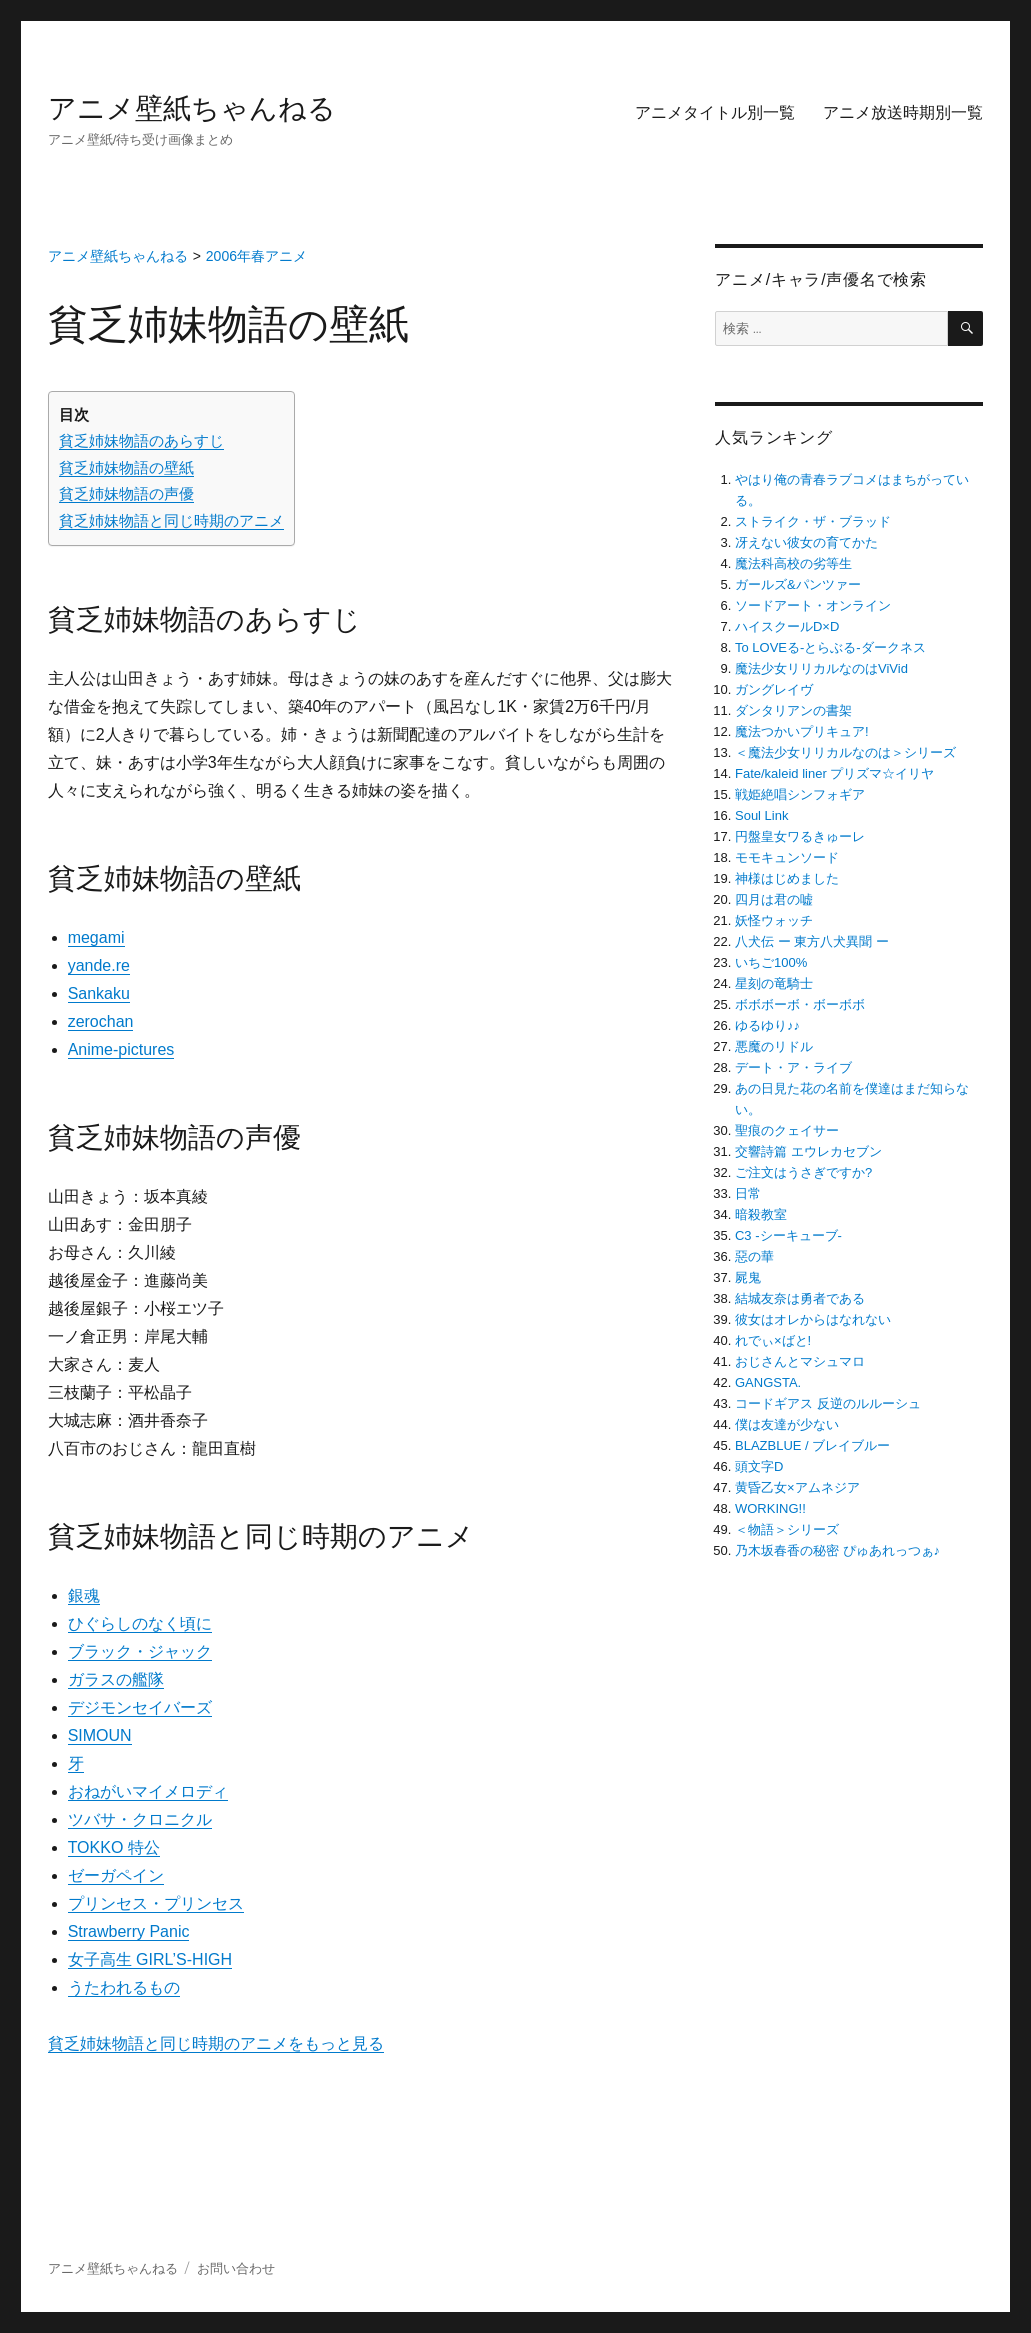 This screenshot has width=1031, height=2333. What do you see at coordinates (808, 1151) in the screenshot?
I see `交響詩篇 エウレカセブン` at bounding box center [808, 1151].